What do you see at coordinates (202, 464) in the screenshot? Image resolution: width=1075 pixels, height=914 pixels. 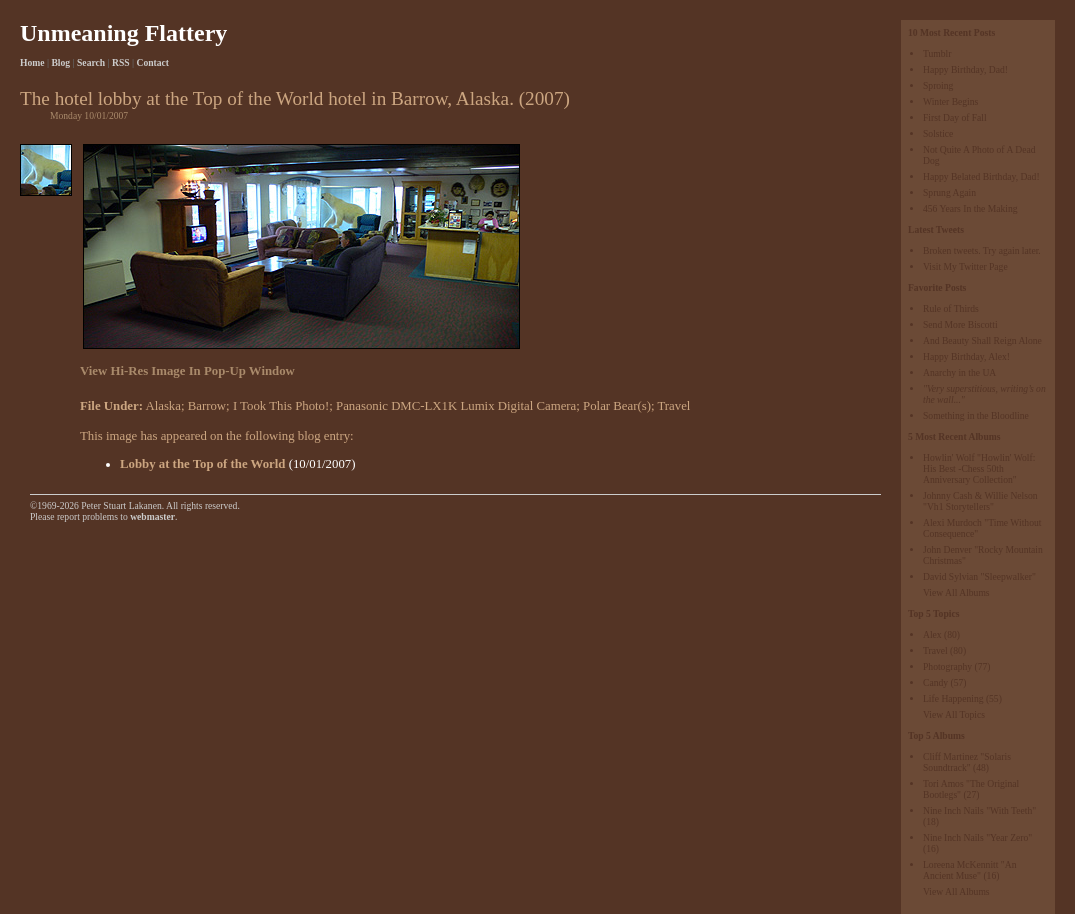 I see `Lobby at the Top of the World` at bounding box center [202, 464].